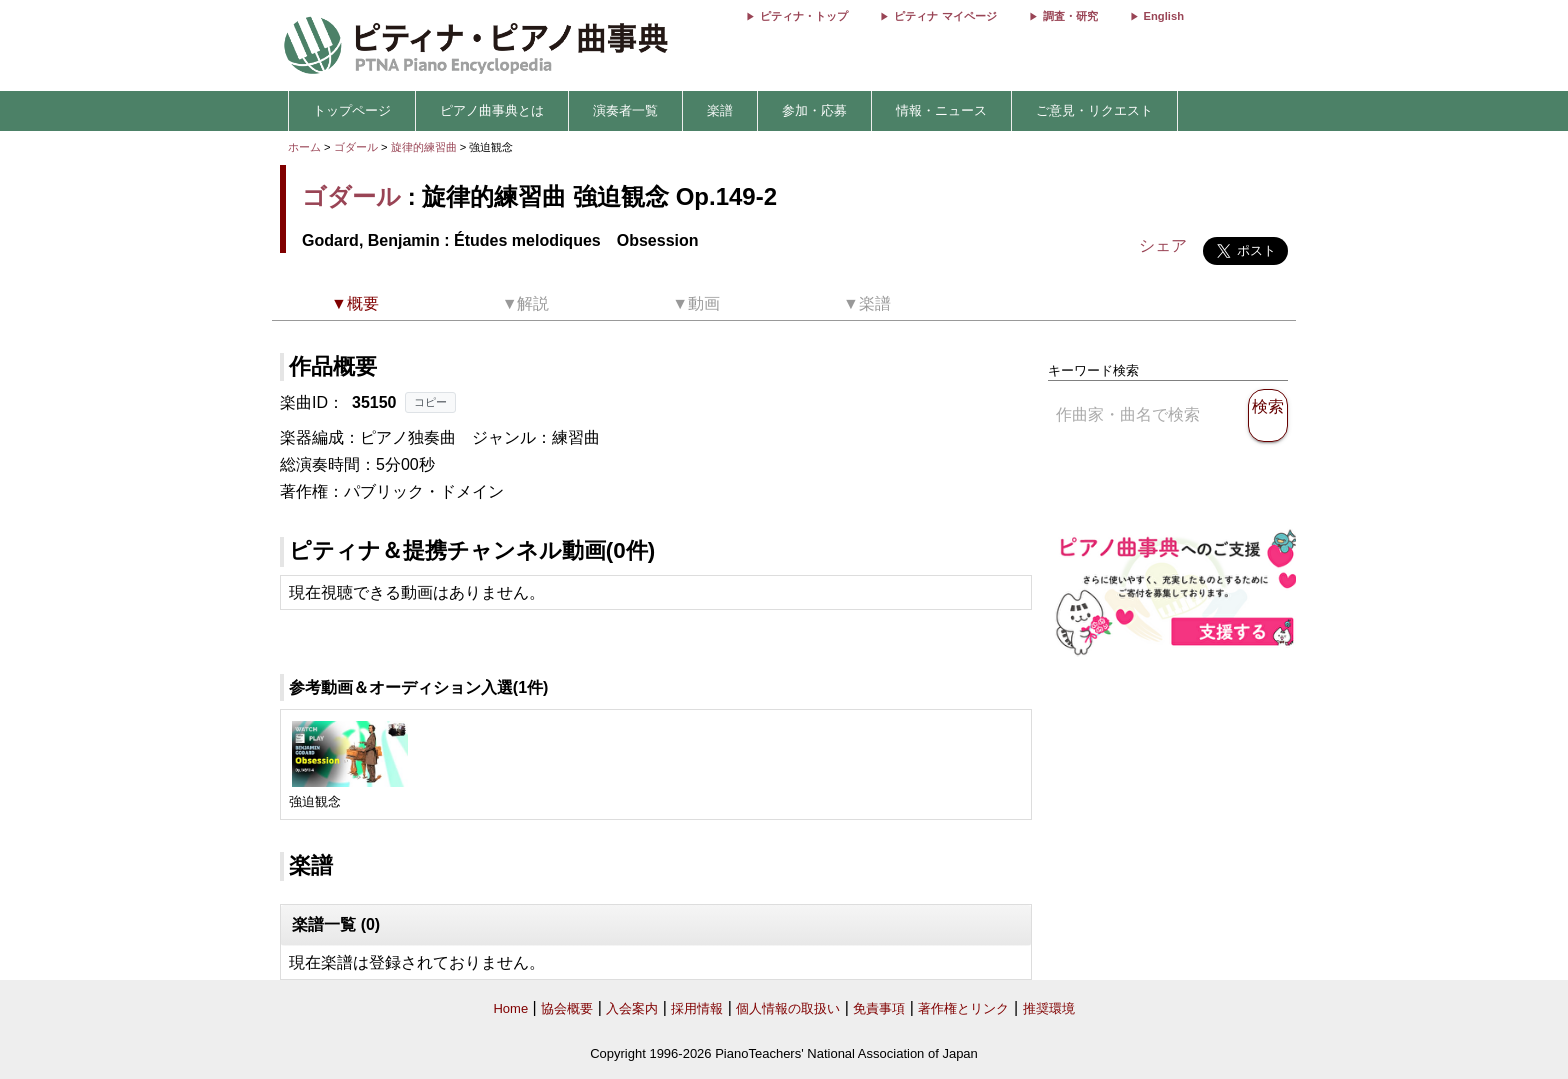 This screenshot has height=1079, width=1568. What do you see at coordinates (1164, 16) in the screenshot?
I see `English` at bounding box center [1164, 16].